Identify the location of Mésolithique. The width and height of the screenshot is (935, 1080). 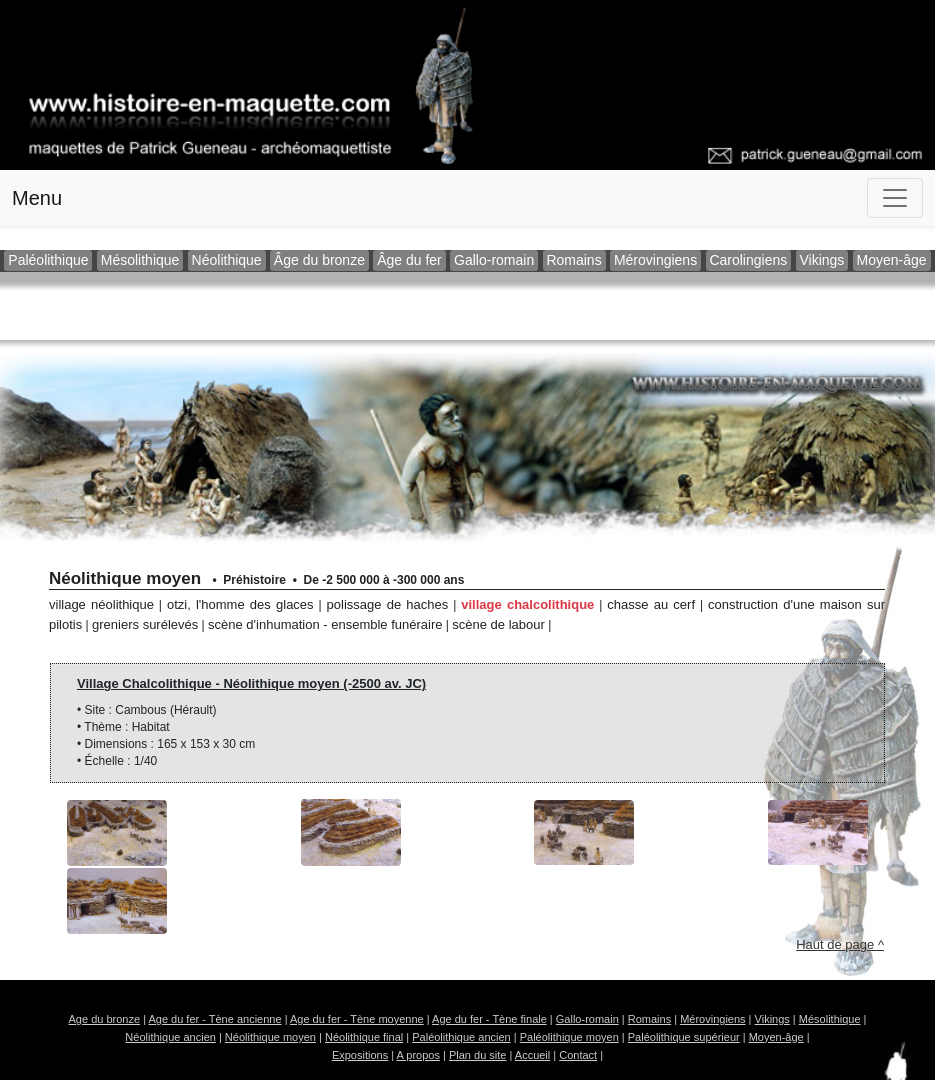
(140, 260).